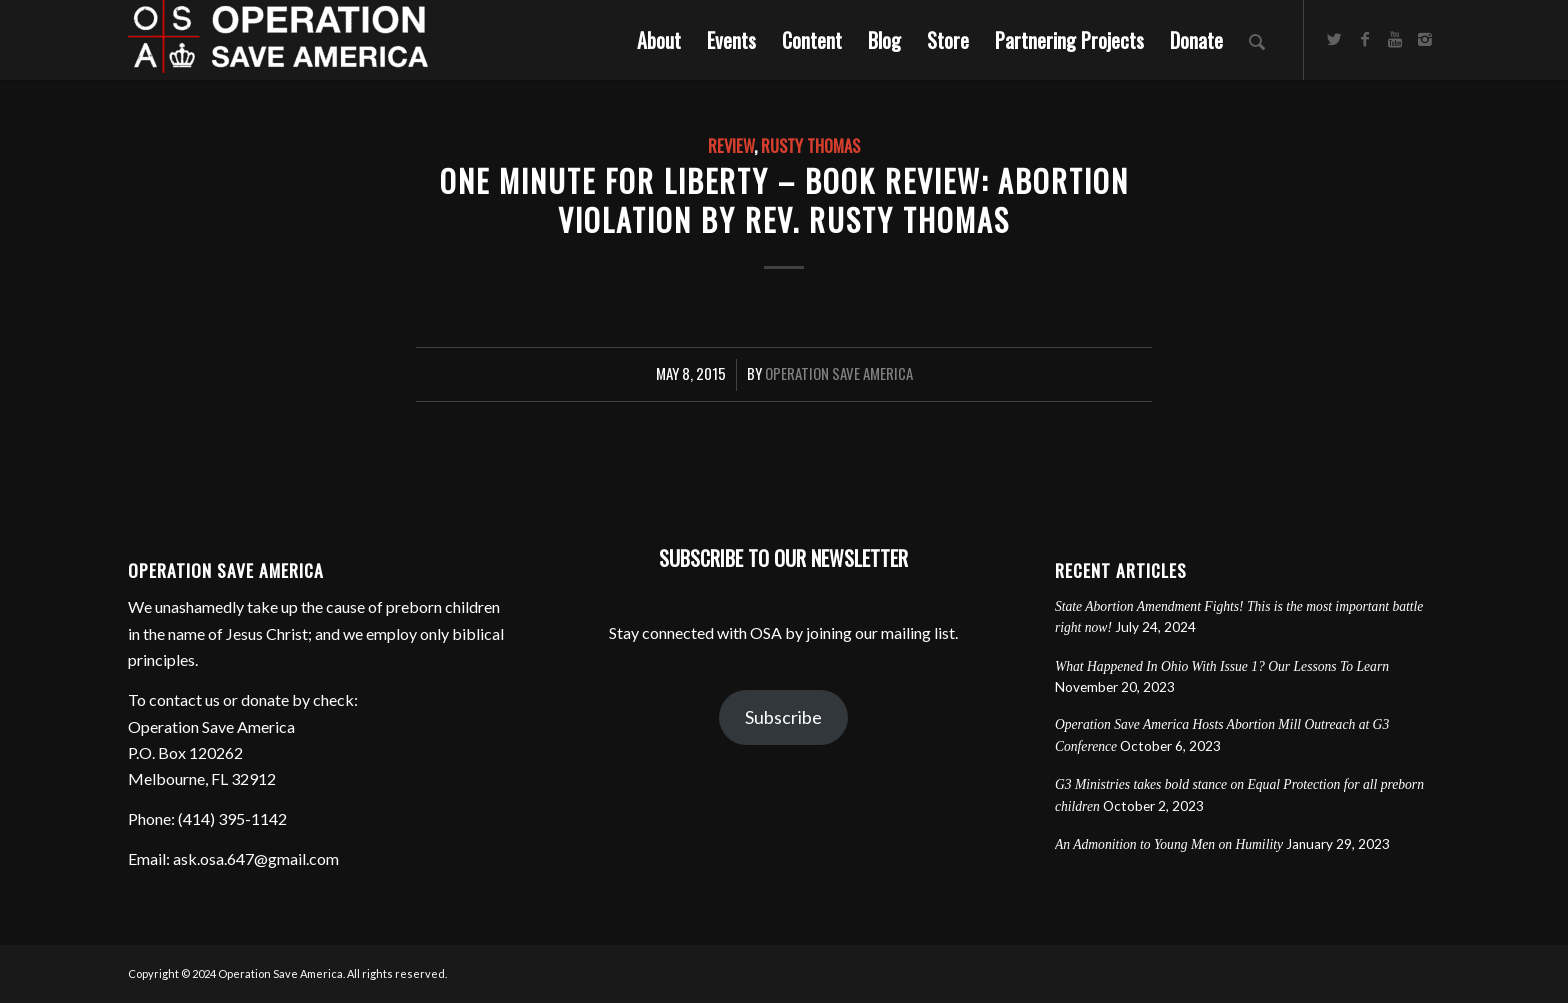  What do you see at coordinates (784, 200) in the screenshot?
I see `One Minute For Liberty – Book Review: Abortion Violation by Rev. Rusty Thomas` at bounding box center [784, 200].